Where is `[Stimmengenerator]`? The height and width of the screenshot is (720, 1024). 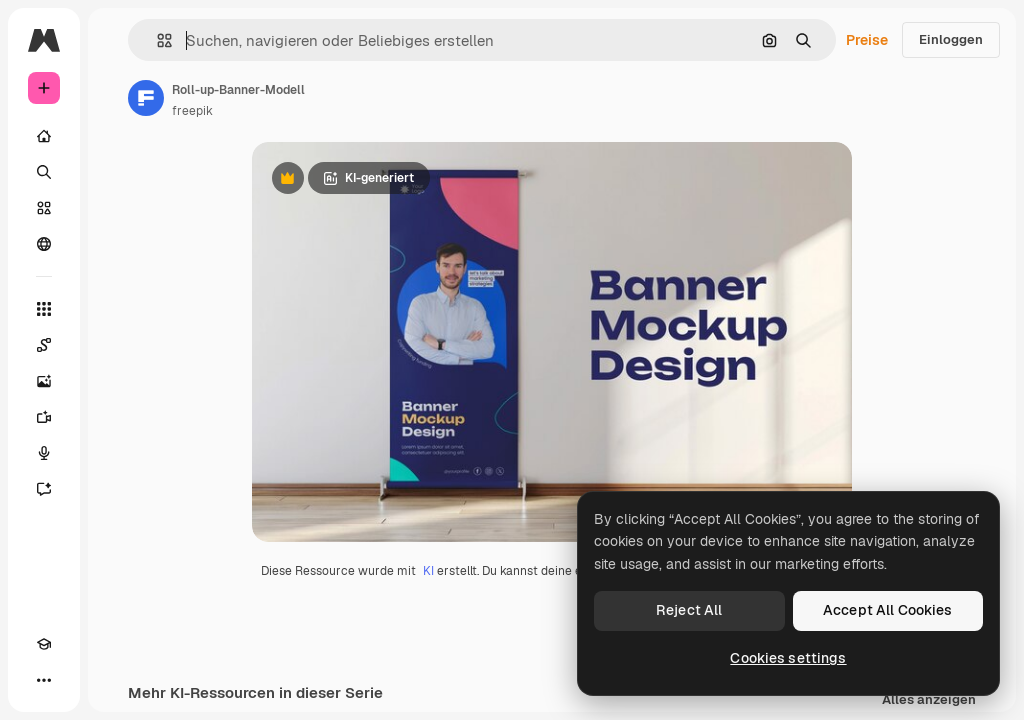 [Stimmengenerator] is located at coordinates (44, 453).